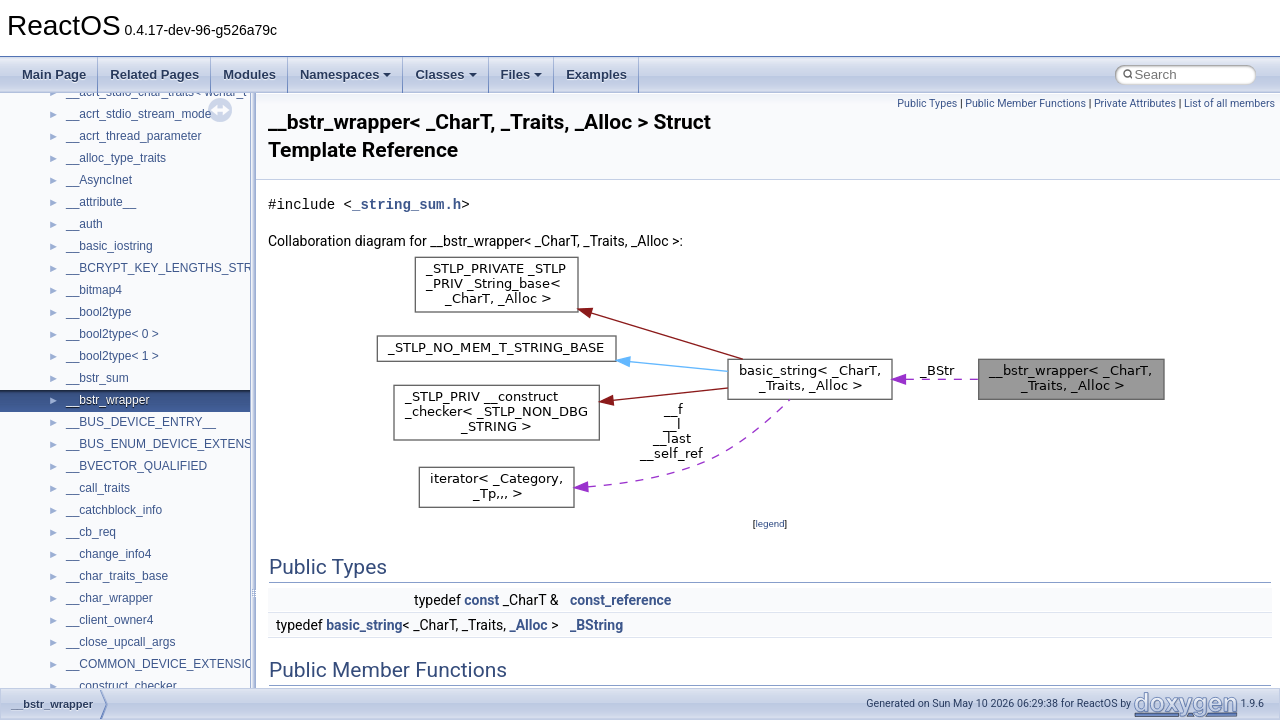  What do you see at coordinates (528, 625) in the screenshot?
I see `_Alloc` at bounding box center [528, 625].